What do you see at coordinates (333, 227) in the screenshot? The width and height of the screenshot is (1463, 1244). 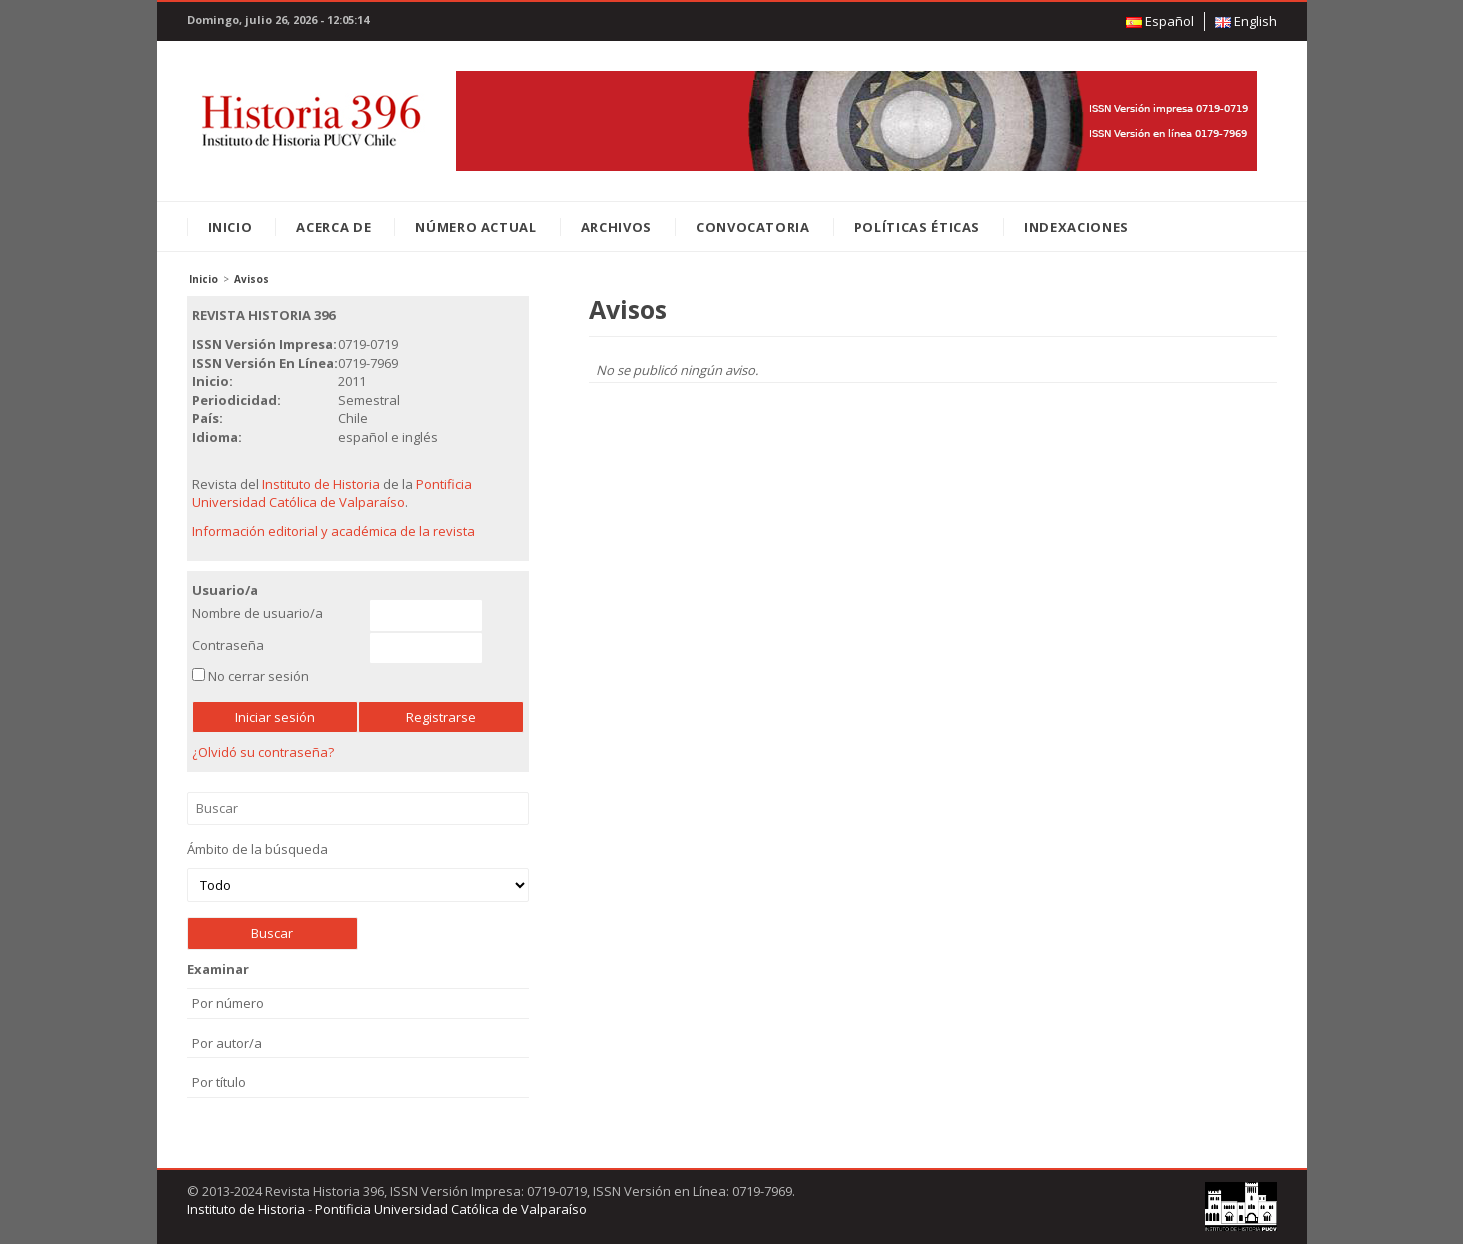 I see `Acerca de` at bounding box center [333, 227].